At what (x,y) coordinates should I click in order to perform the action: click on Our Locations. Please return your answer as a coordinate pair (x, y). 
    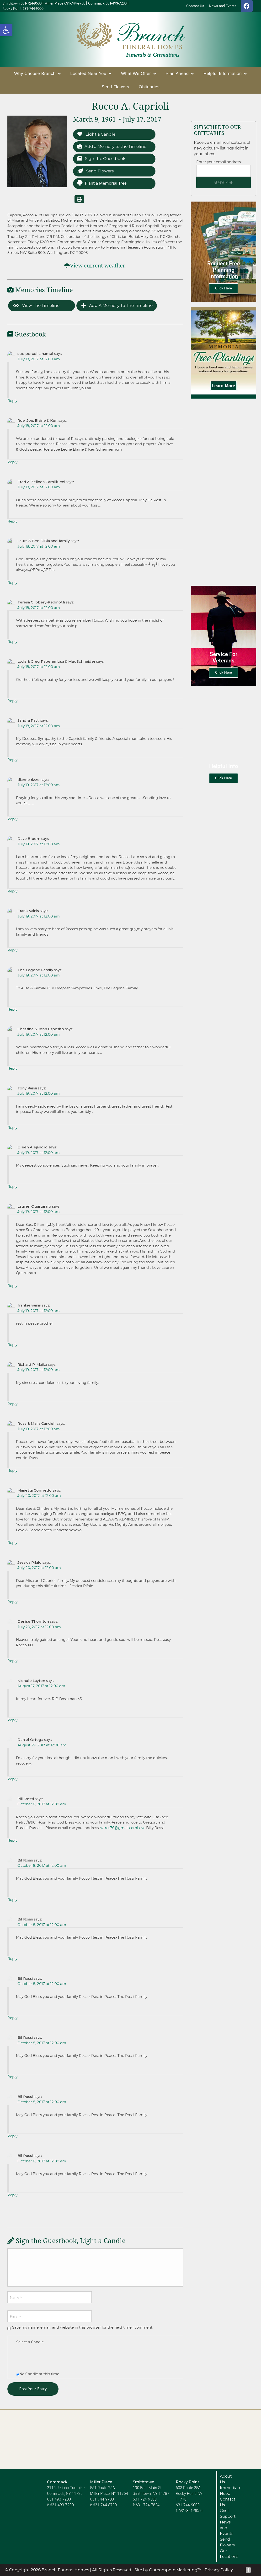
    Looking at the image, I should click on (229, 2554).